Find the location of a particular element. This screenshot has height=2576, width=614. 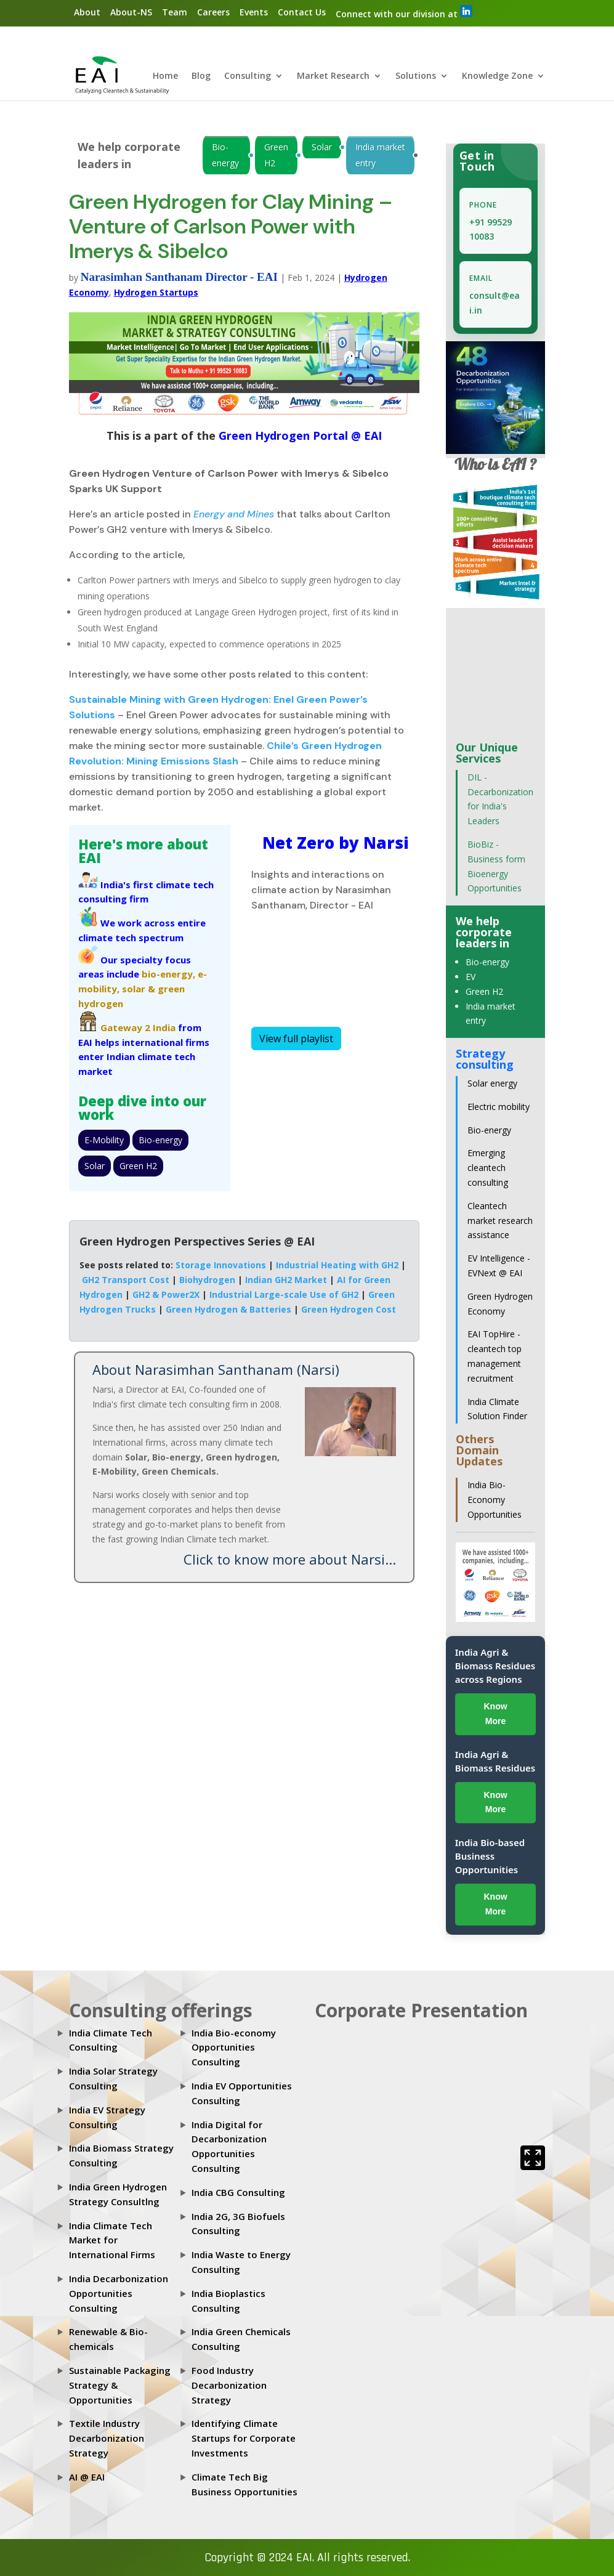

+91 99529 10083 is located at coordinates (490, 229).